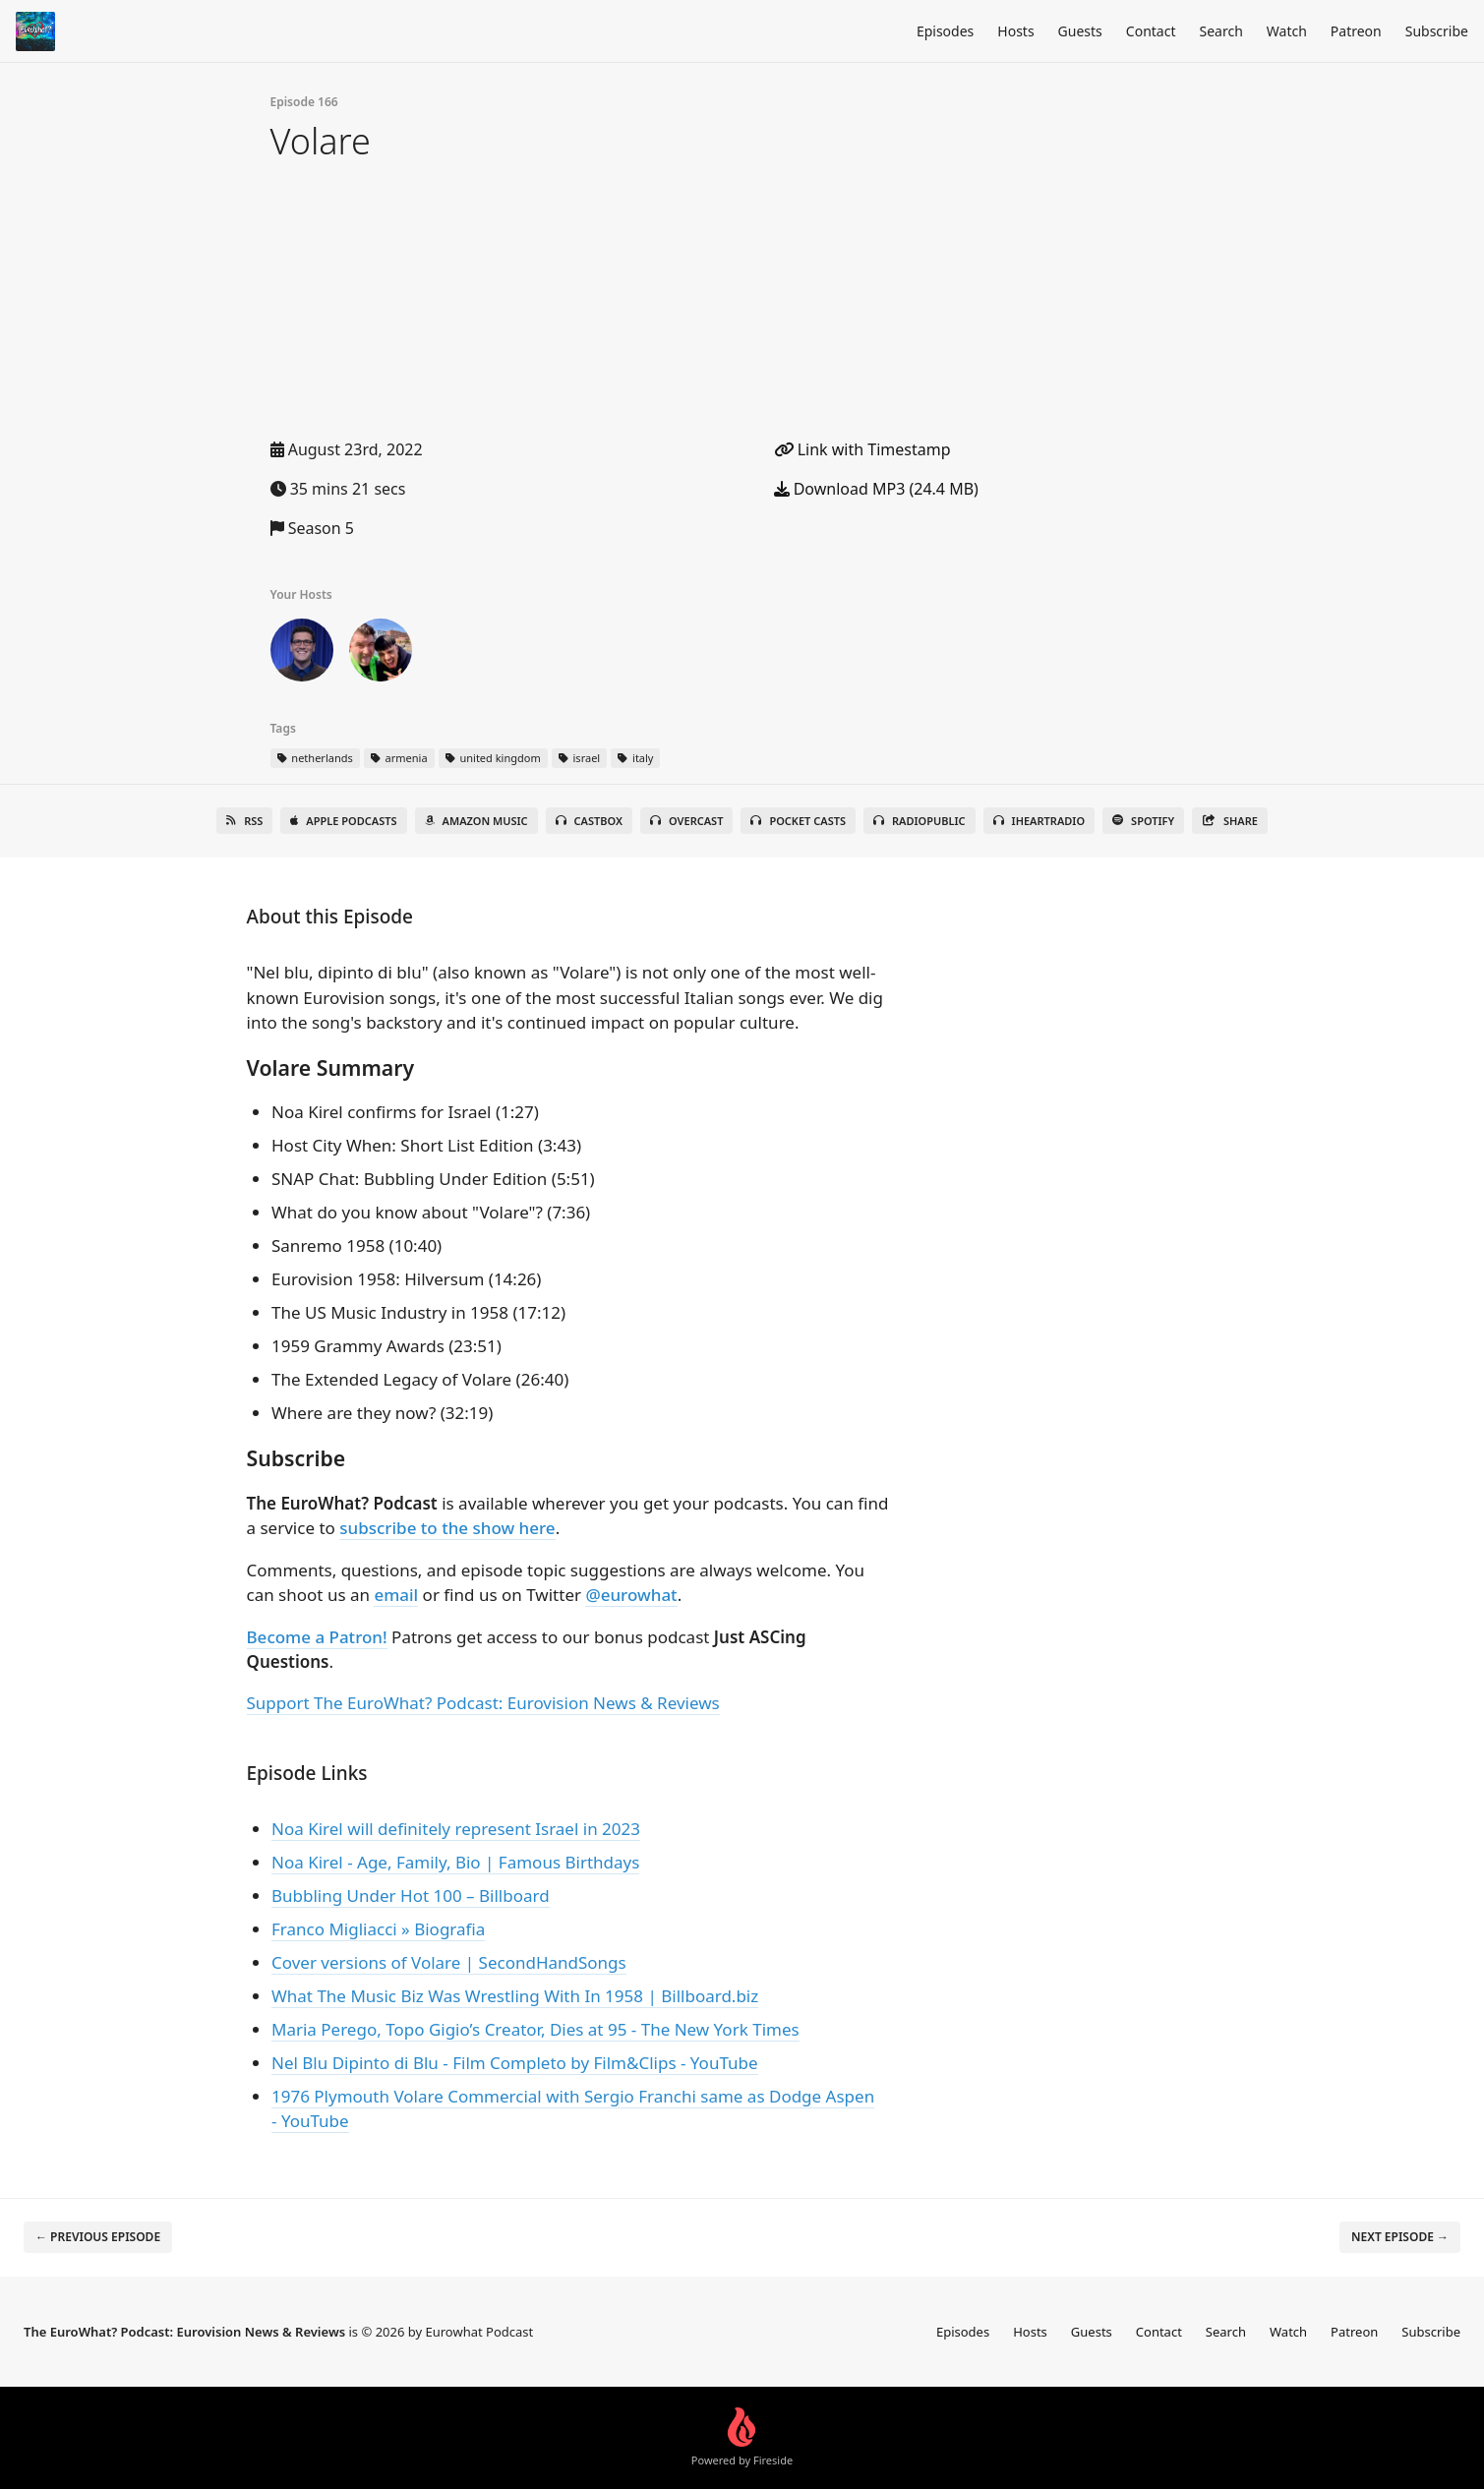 The height and width of the screenshot is (2489, 1484). I want to click on Noa Kirel - Age, Family, Bio | Famous Birthdays, so click(455, 1862).